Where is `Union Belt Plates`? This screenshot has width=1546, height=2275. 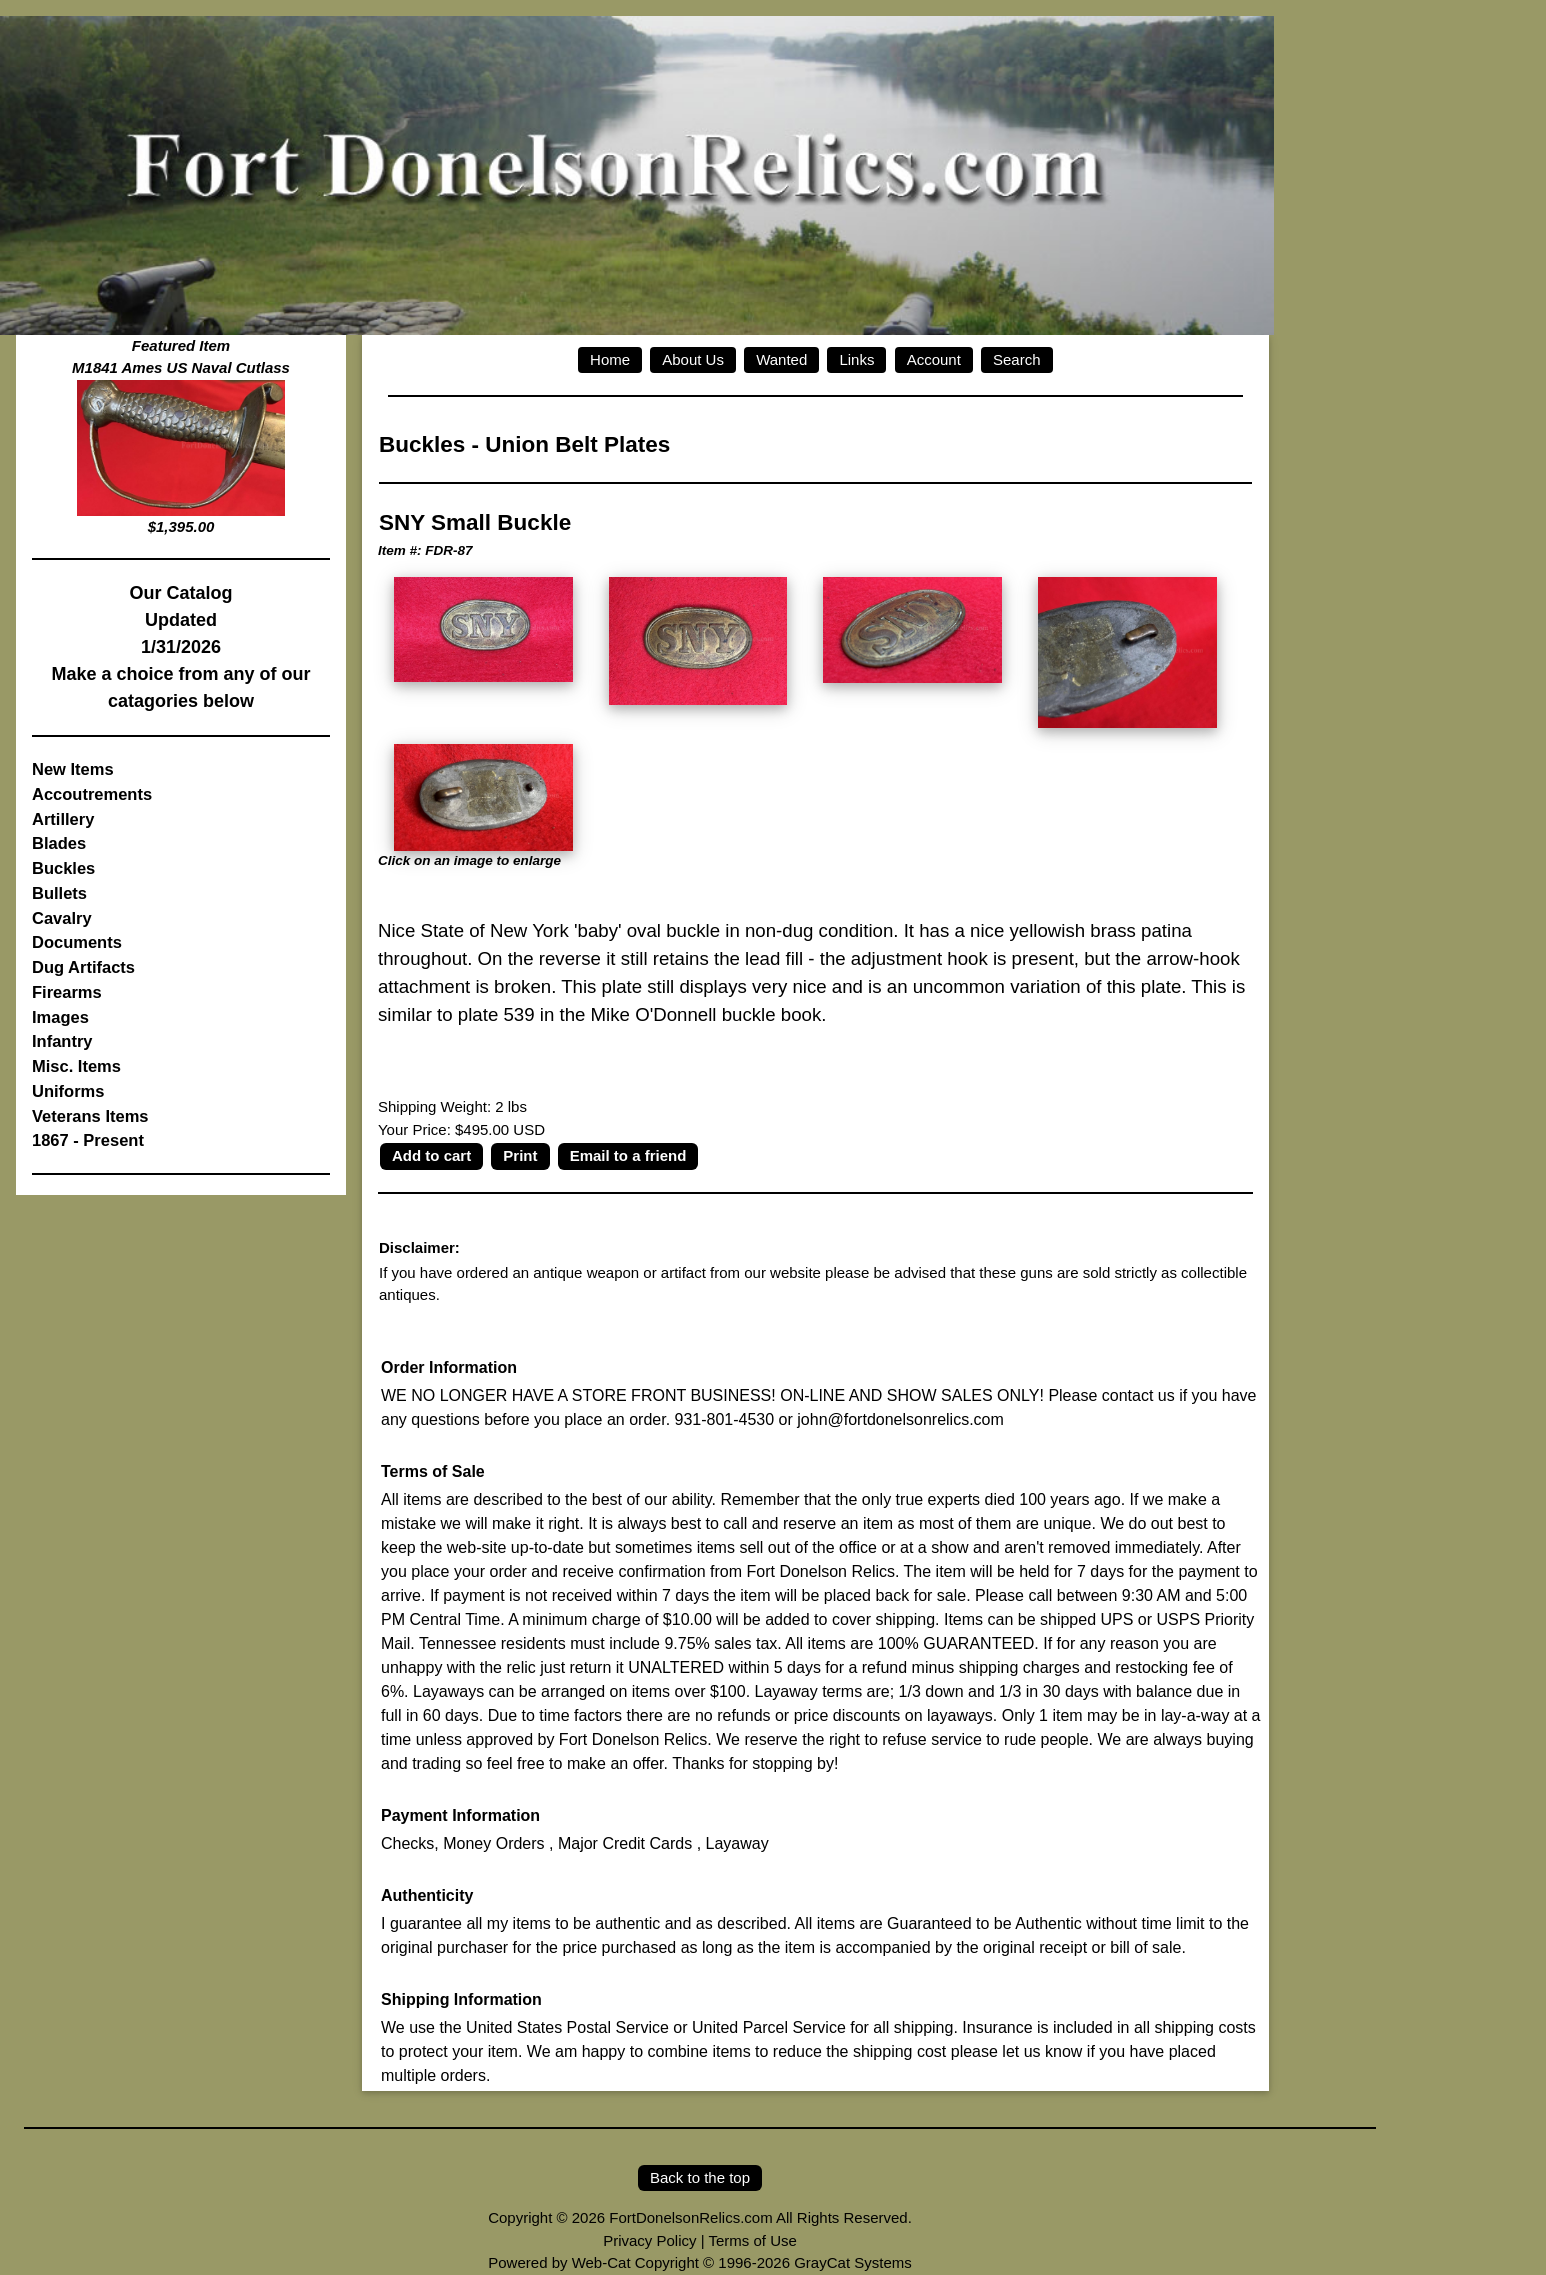
Union Belt Plates is located at coordinates (577, 444).